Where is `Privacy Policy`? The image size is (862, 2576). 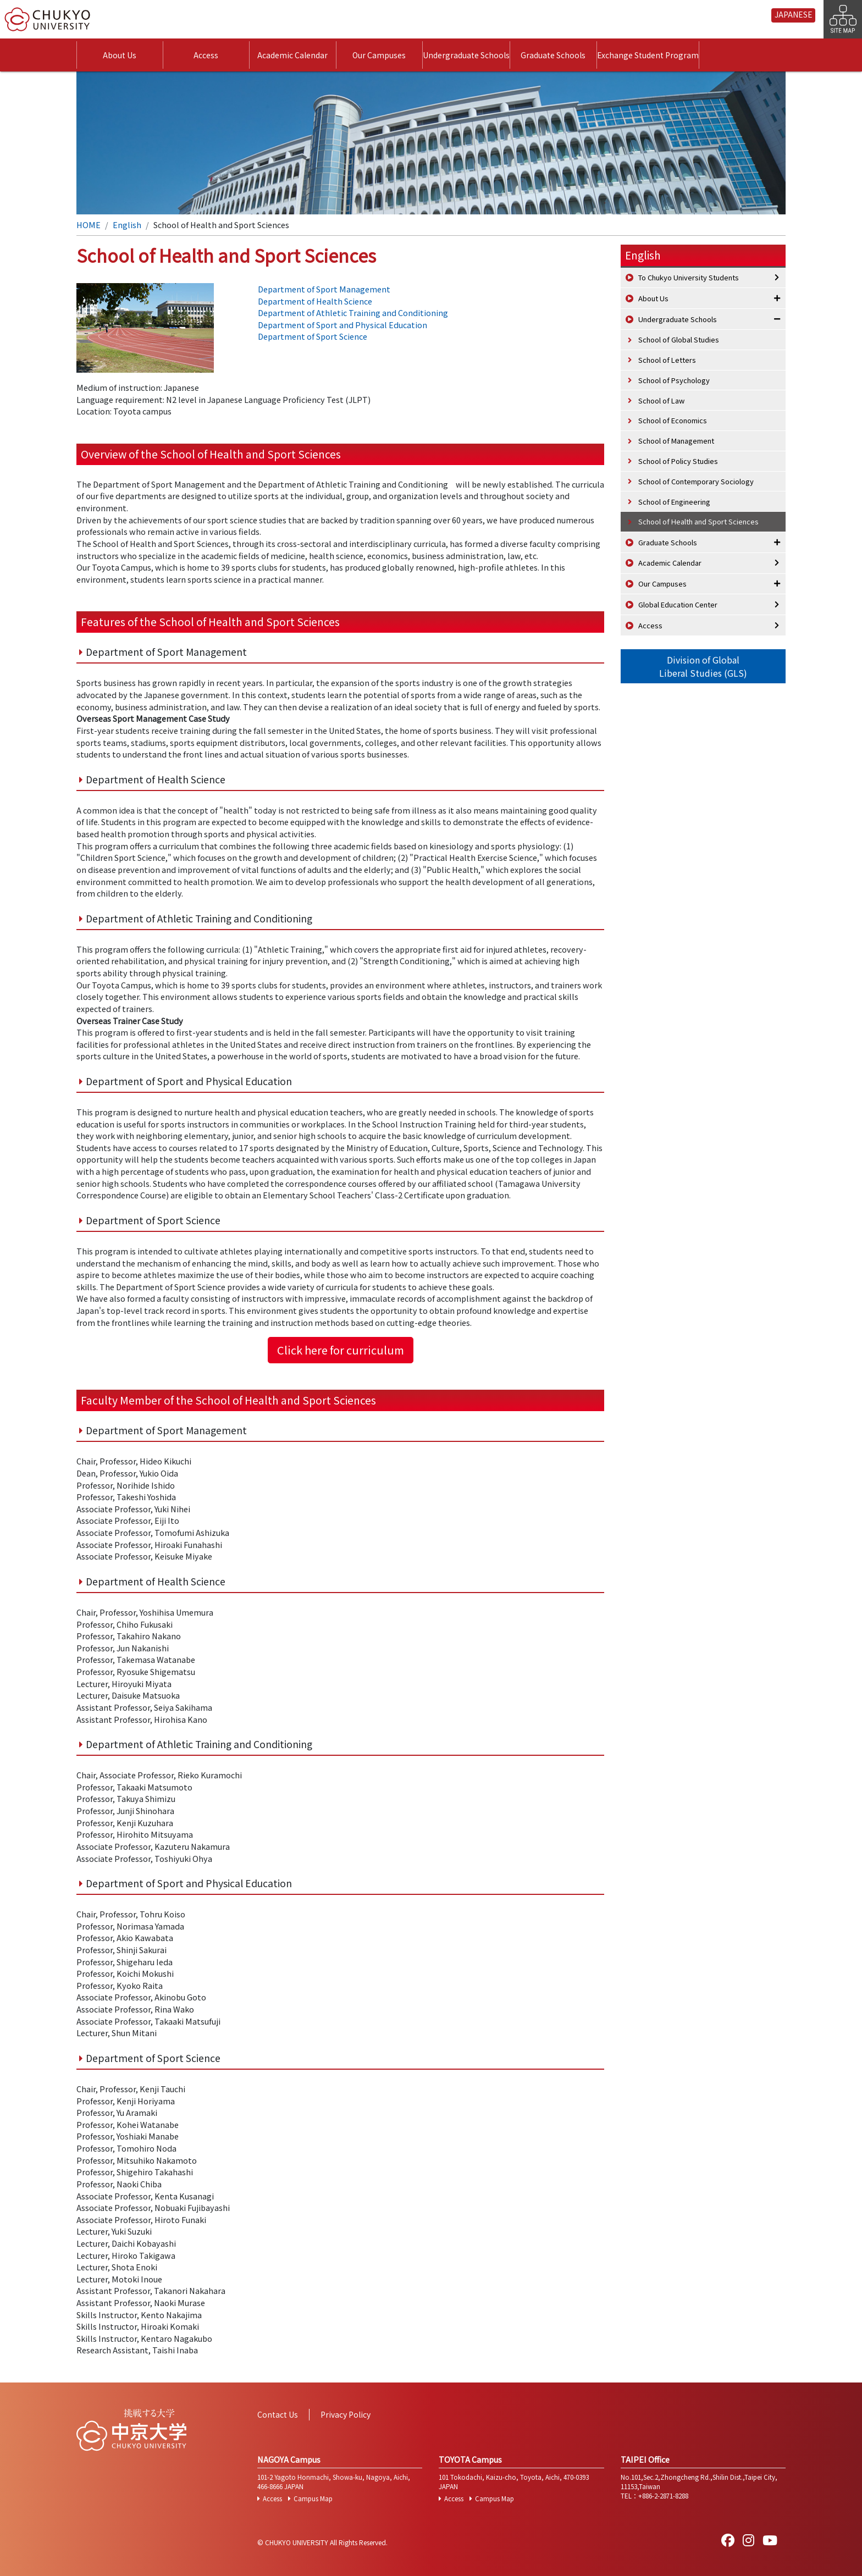 Privacy Policy is located at coordinates (346, 2414).